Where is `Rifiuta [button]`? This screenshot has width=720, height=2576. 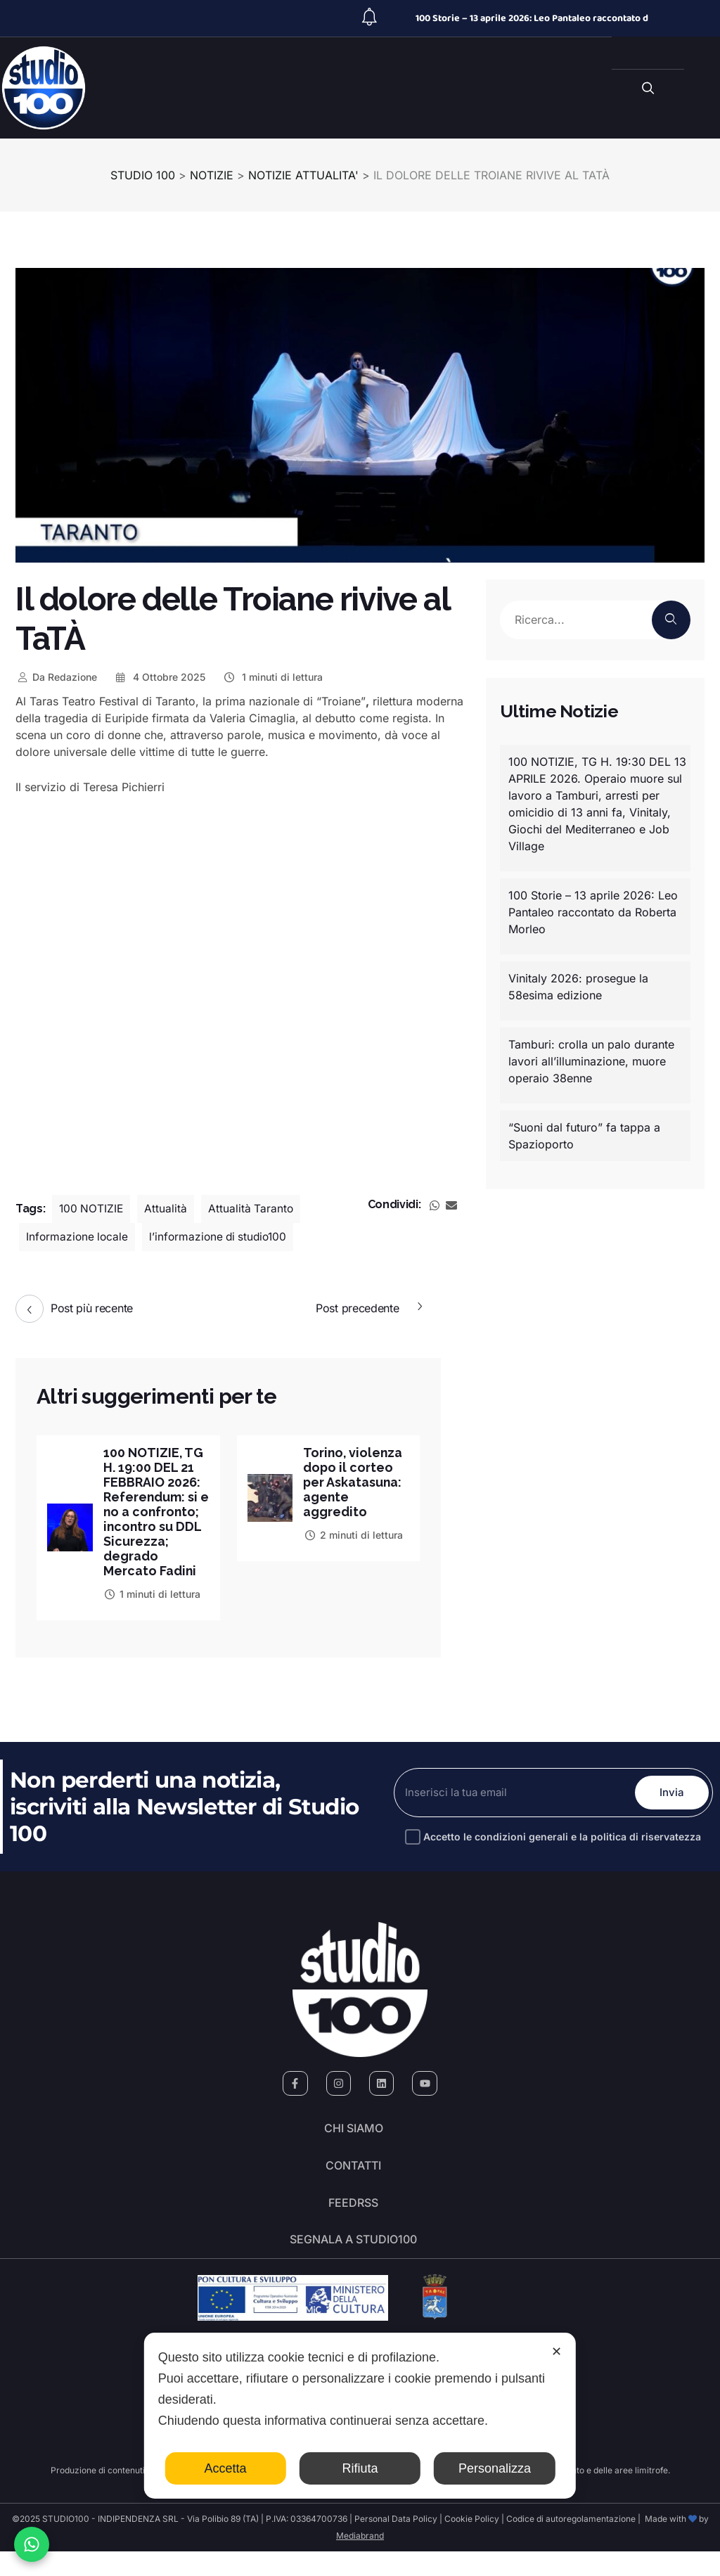
Rifiuta [button] is located at coordinates (360, 2468).